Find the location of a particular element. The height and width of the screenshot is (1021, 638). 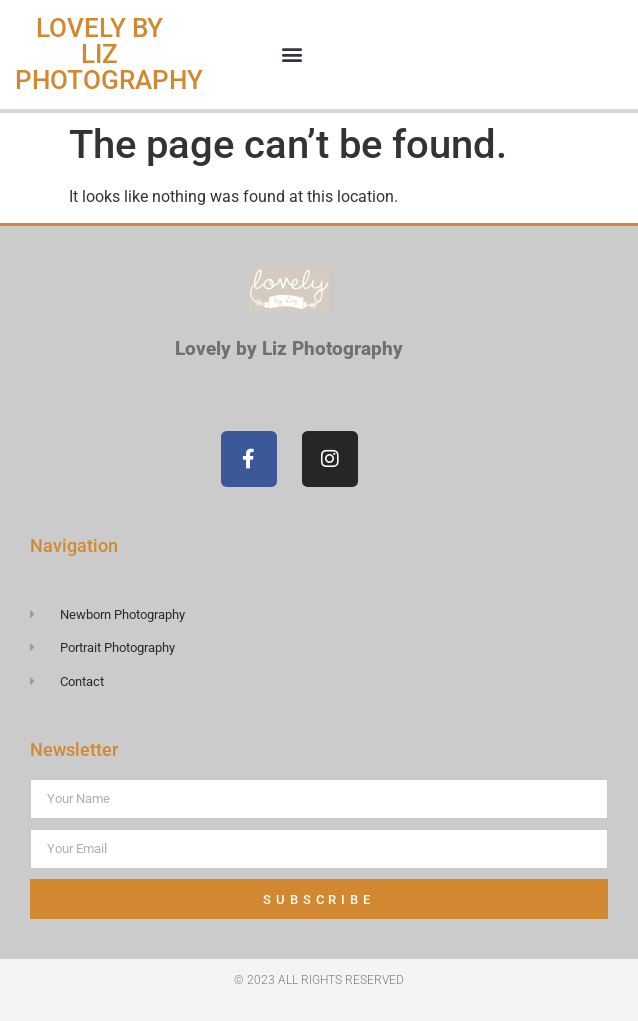

Lovely by Liz Photography is located at coordinates (109, 54).